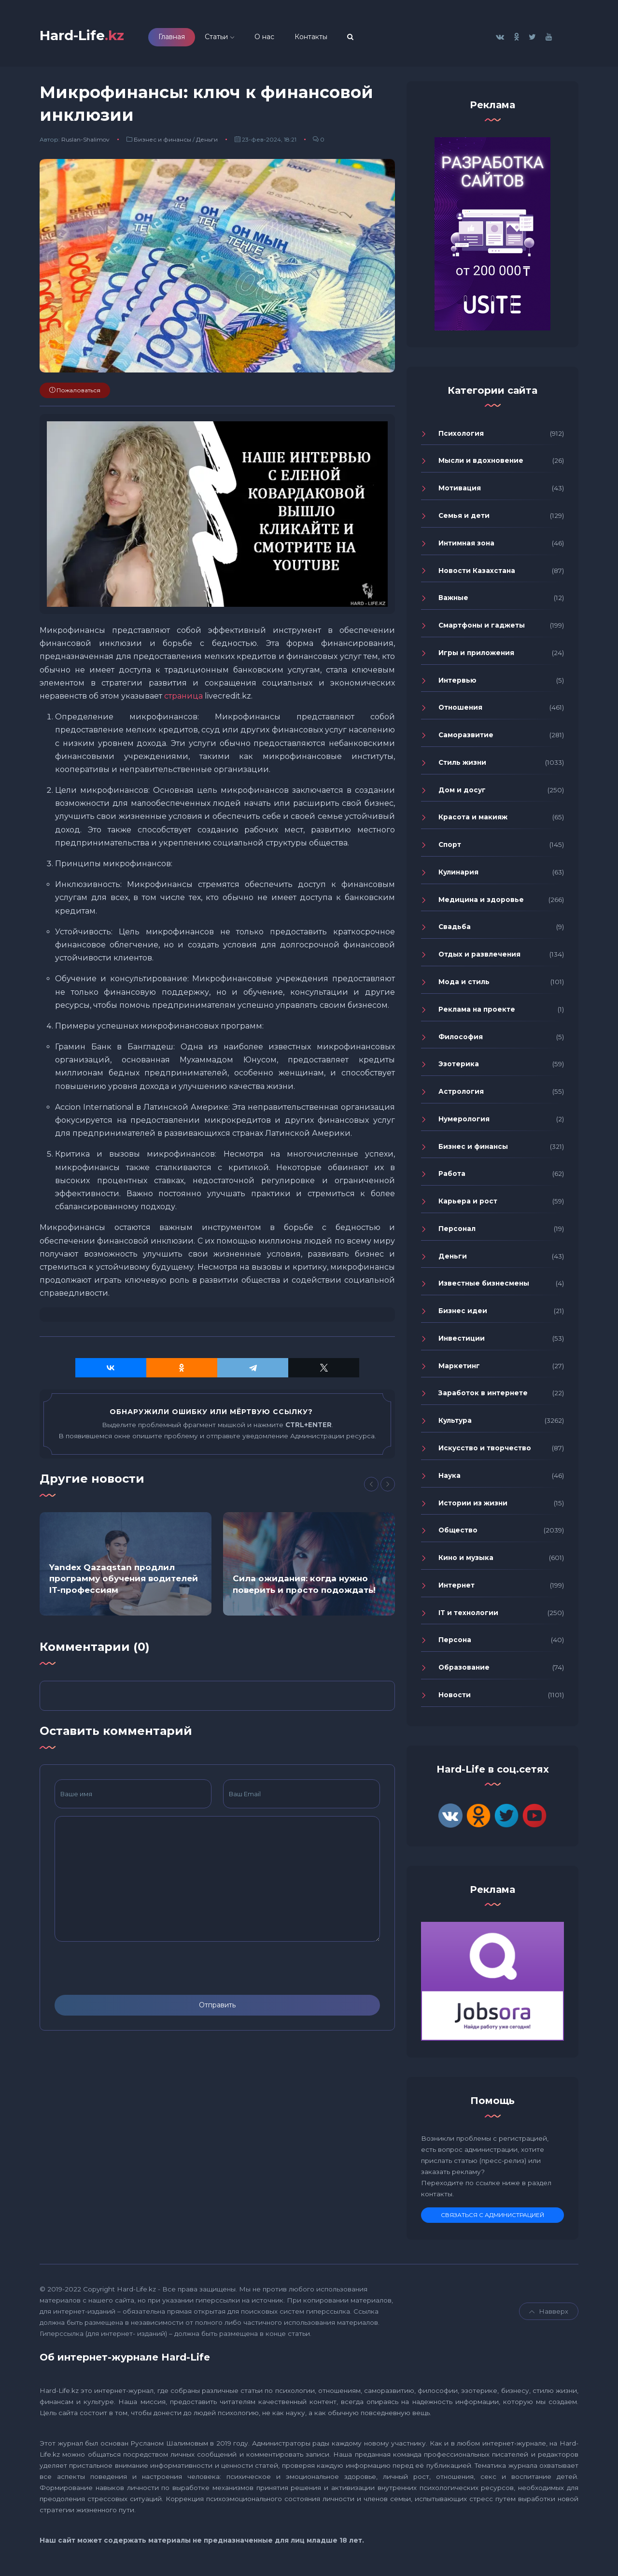  What do you see at coordinates (472, 820) in the screenshot?
I see `Красота и макияж` at bounding box center [472, 820].